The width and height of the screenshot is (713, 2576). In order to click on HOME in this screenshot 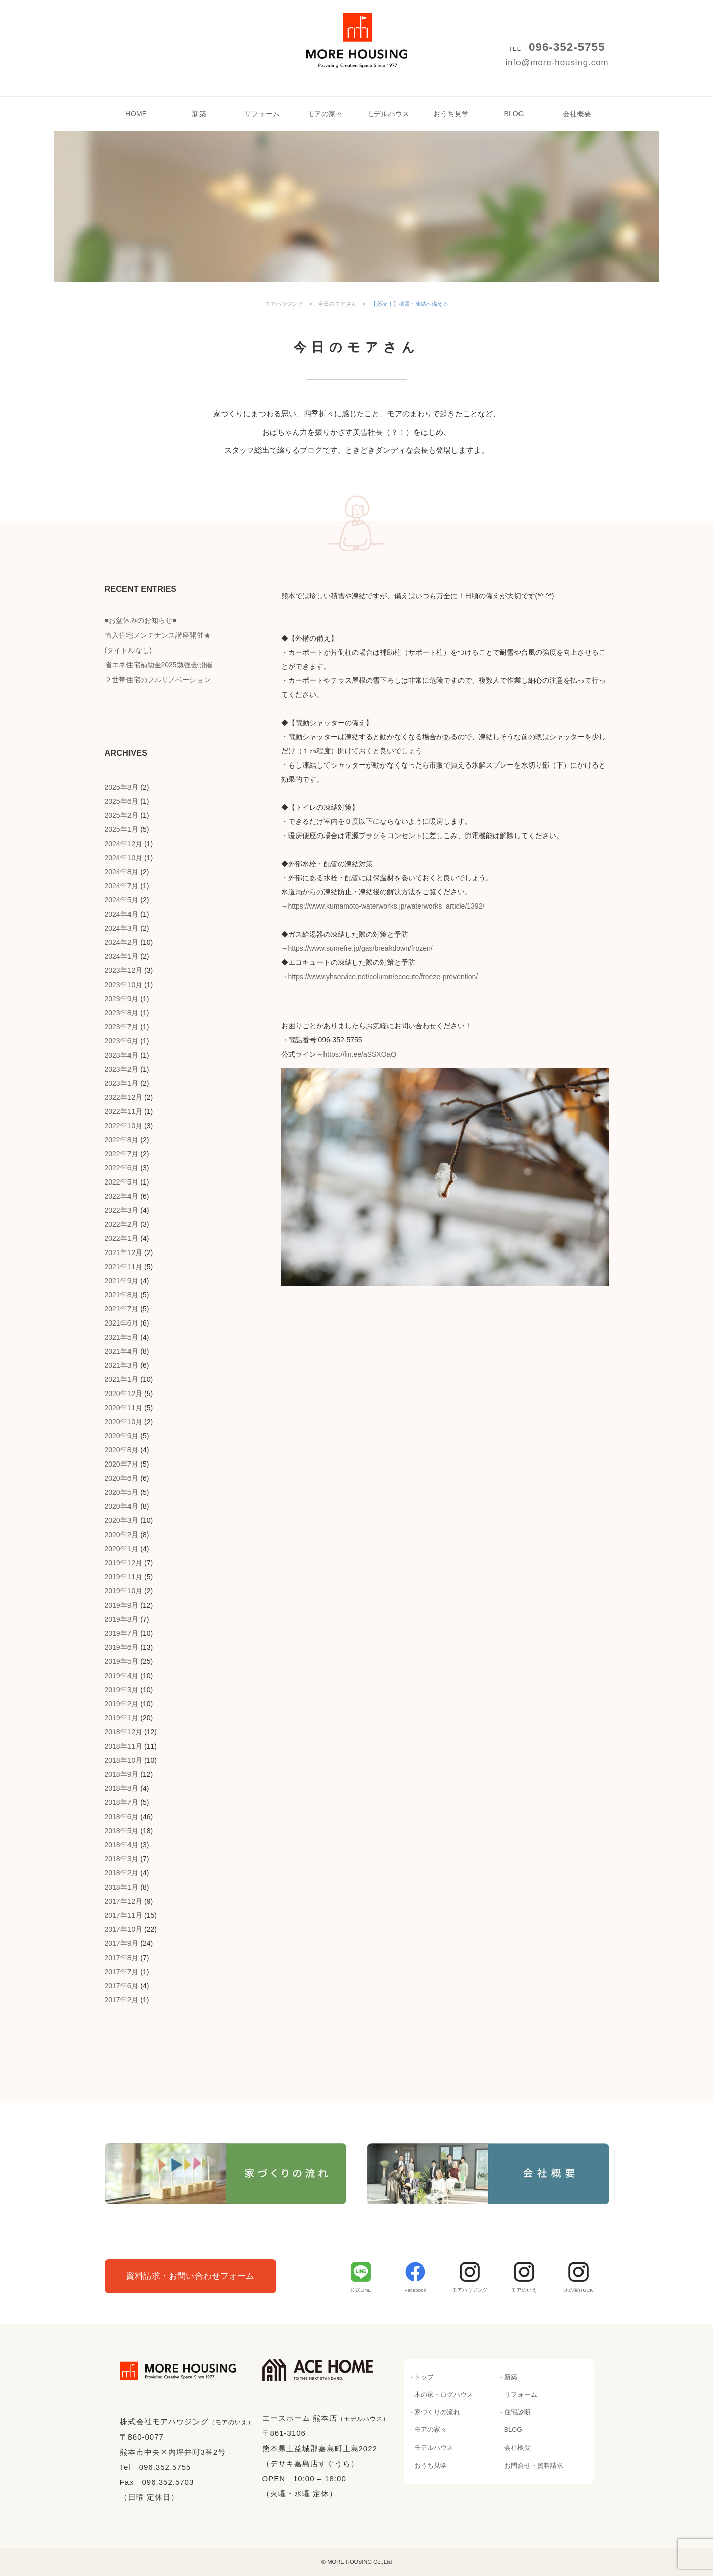, I will do `click(136, 114)`.